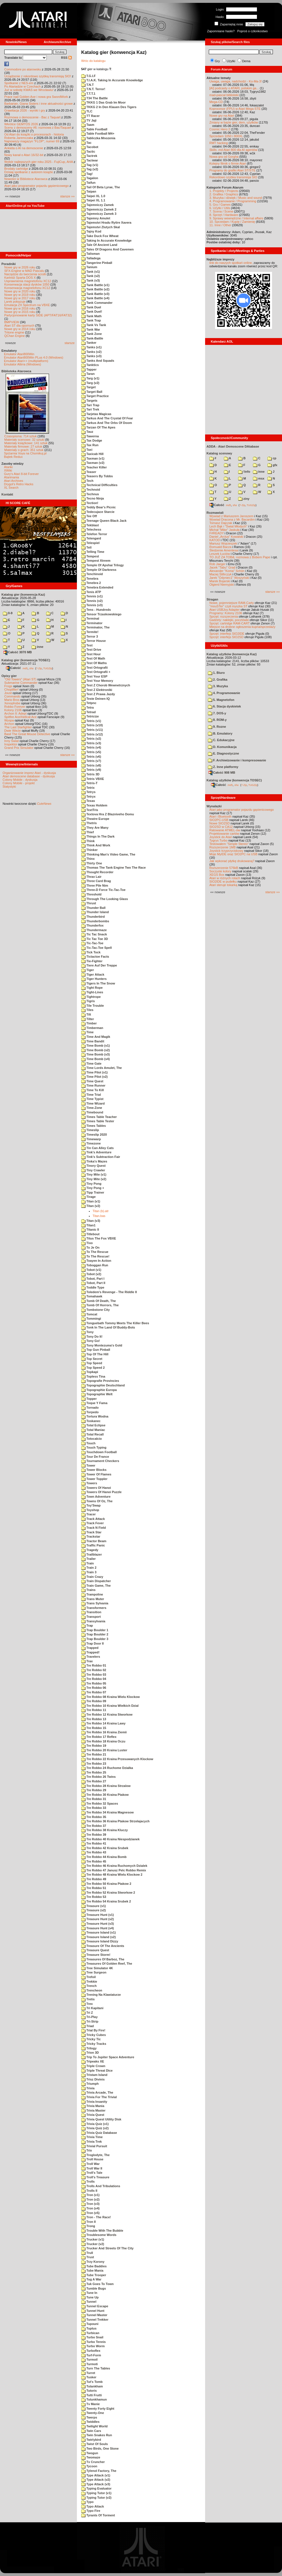 This screenshot has height=2576, width=282. I want to click on Titan (b).atr, so click(101, 1211).